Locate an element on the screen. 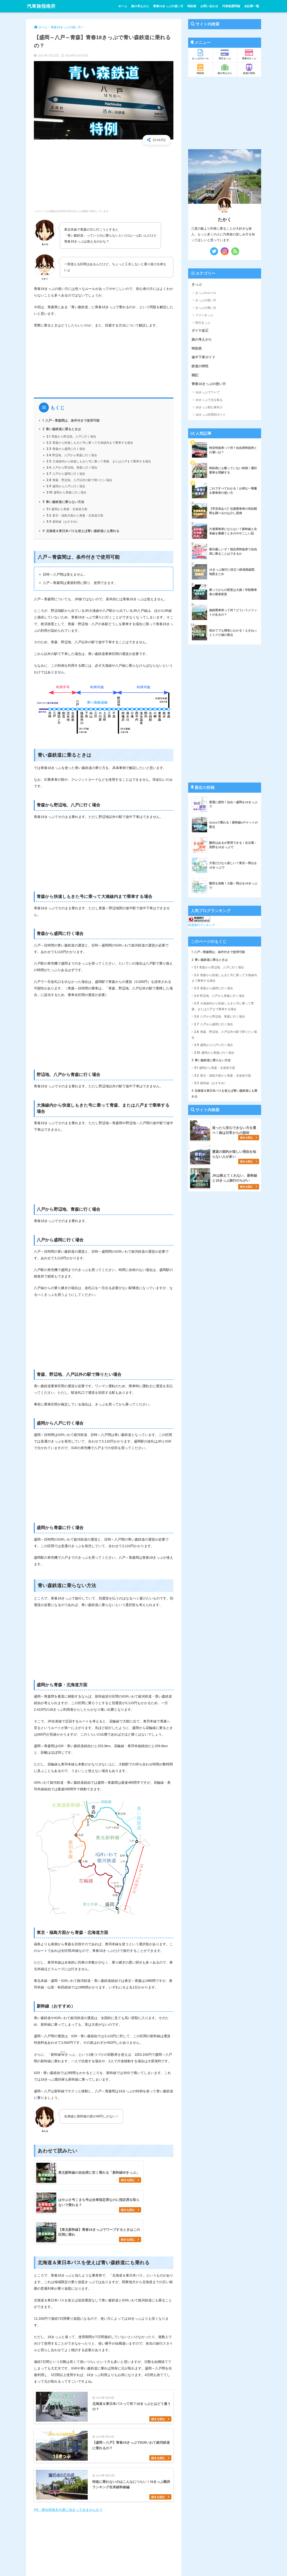 This screenshot has height=2576, width=287. 18きっぷ区間別ガイド is located at coordinates (210, 414).